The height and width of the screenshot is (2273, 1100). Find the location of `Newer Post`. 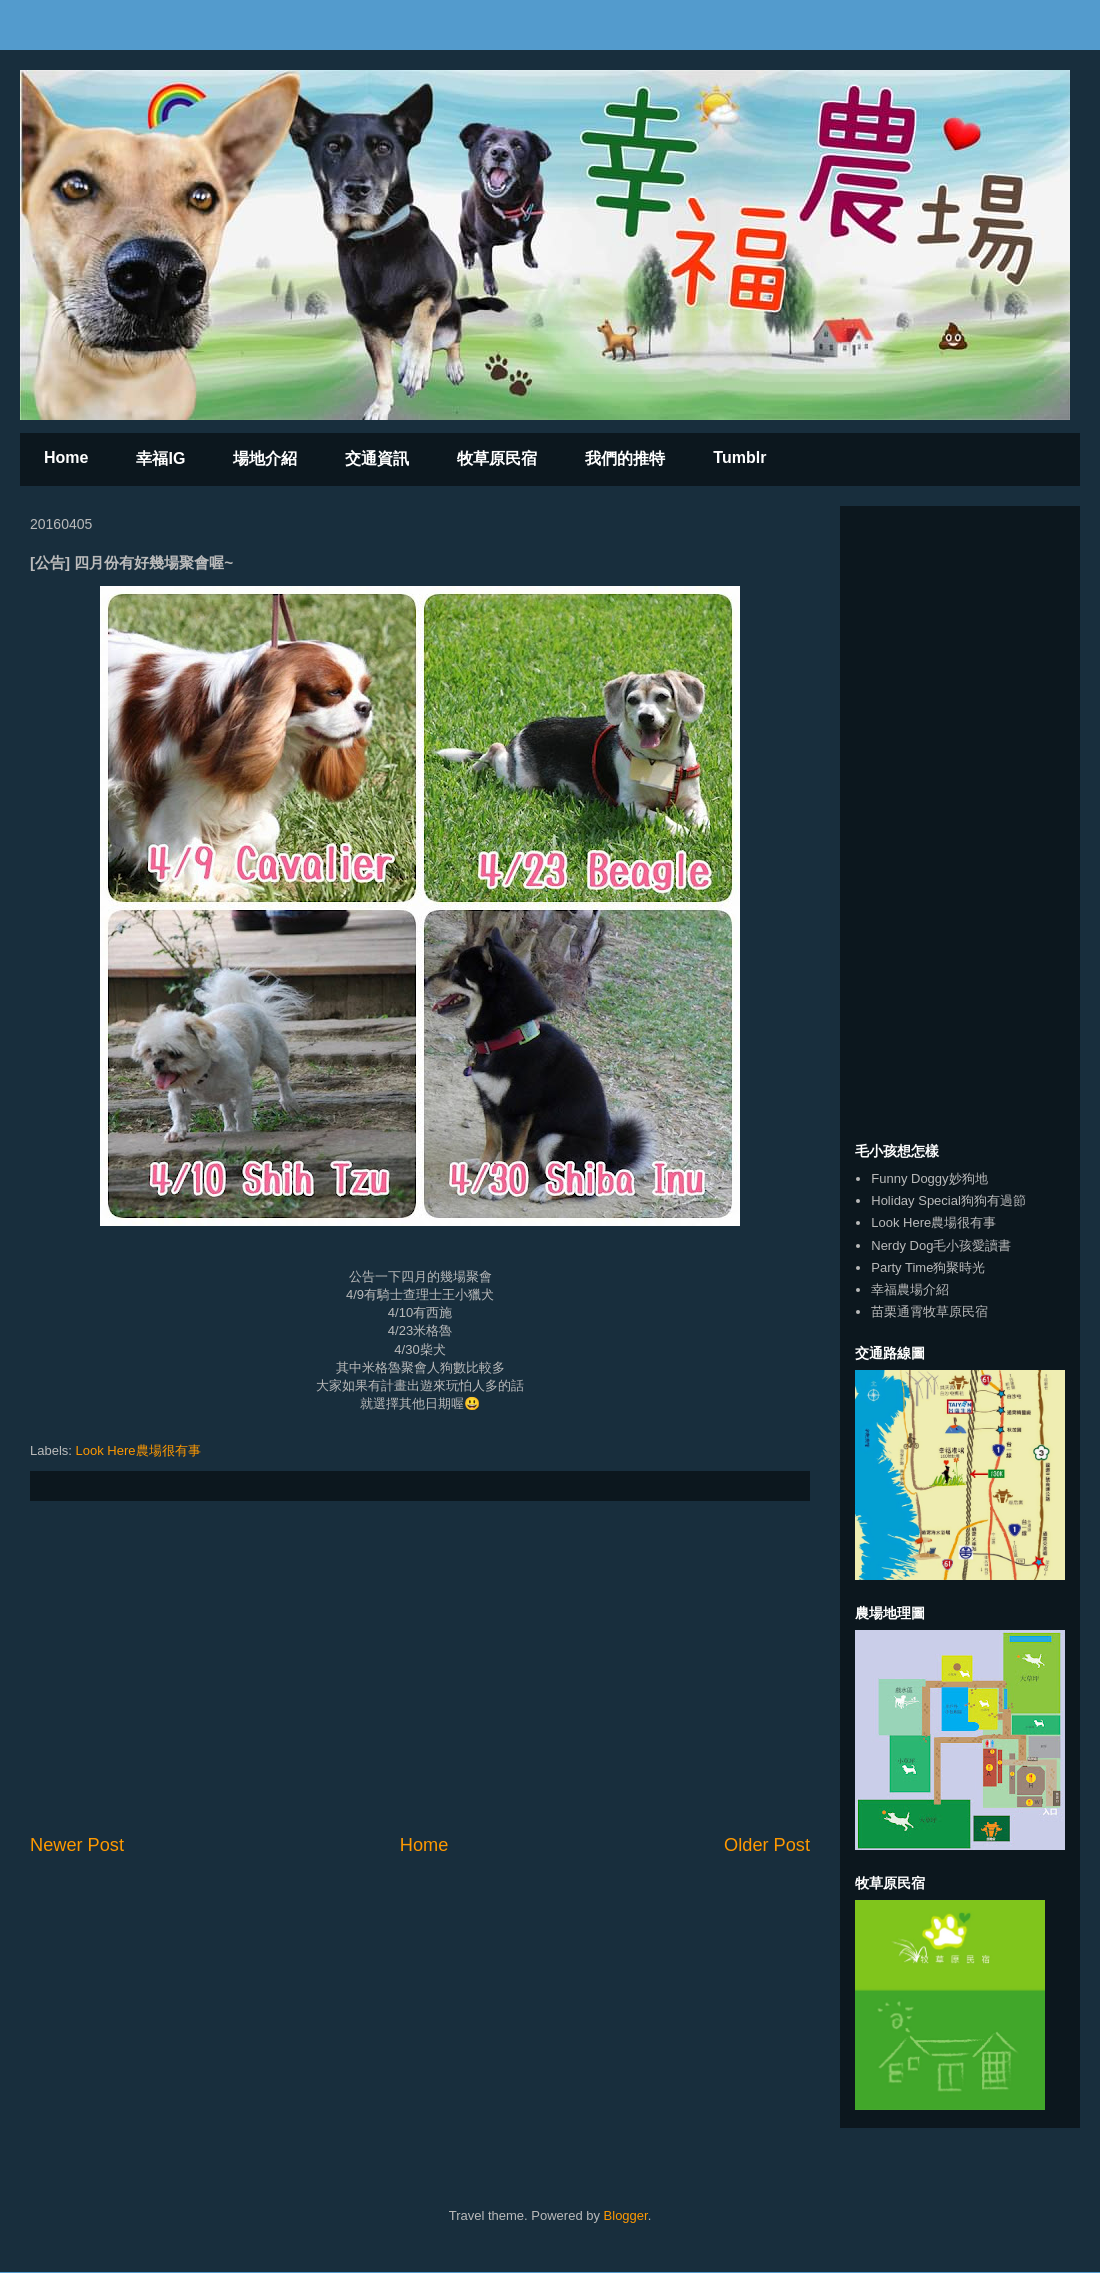

Newer Post is located at coordinates (77, 1845).